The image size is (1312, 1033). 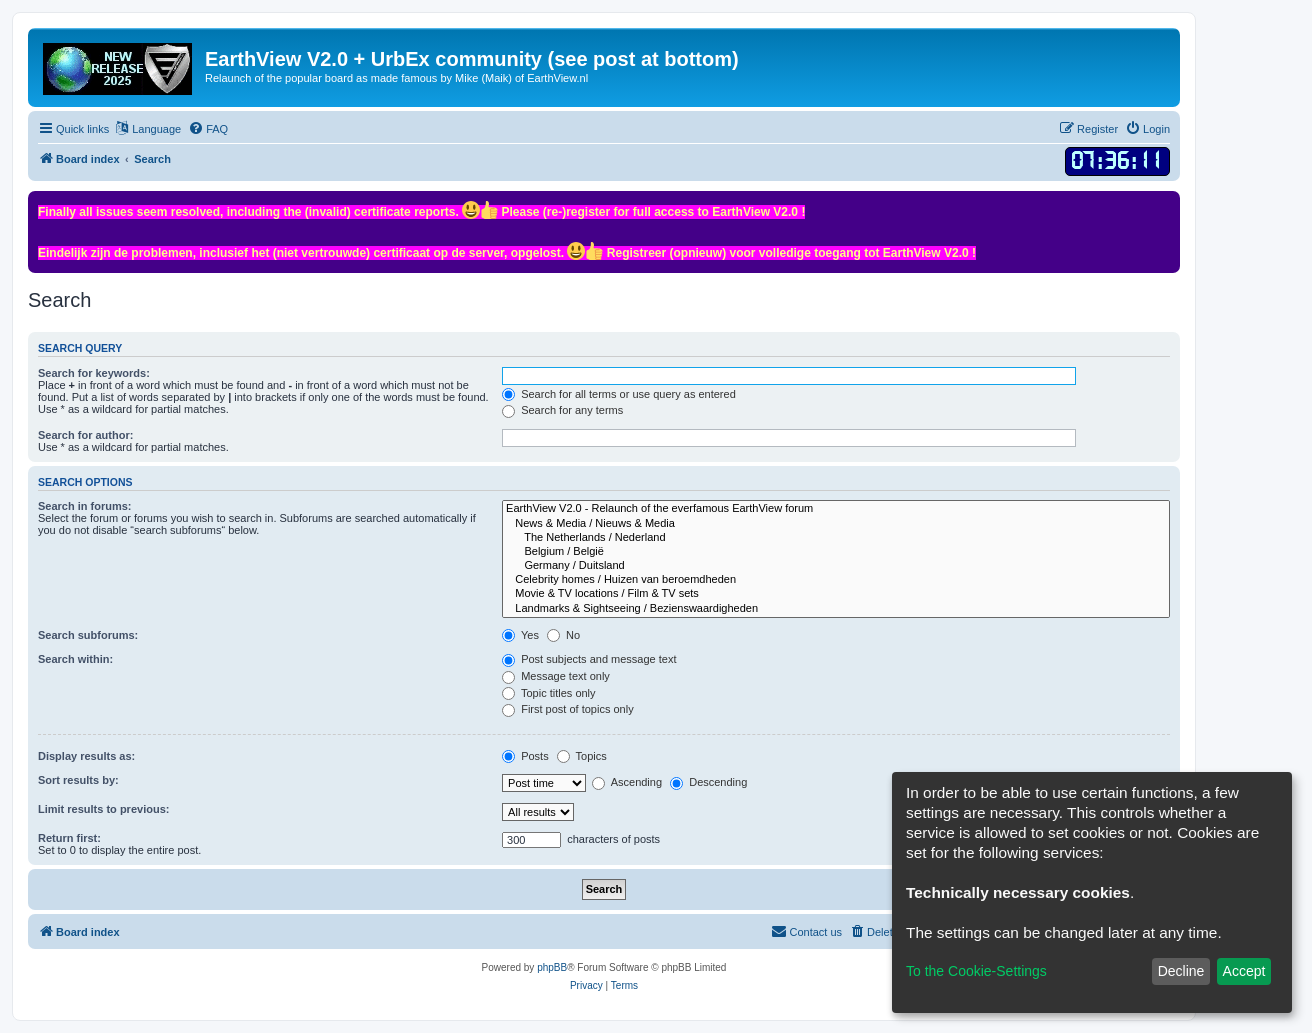 I want to click on Search subforums:, so click(x=88, y=635).